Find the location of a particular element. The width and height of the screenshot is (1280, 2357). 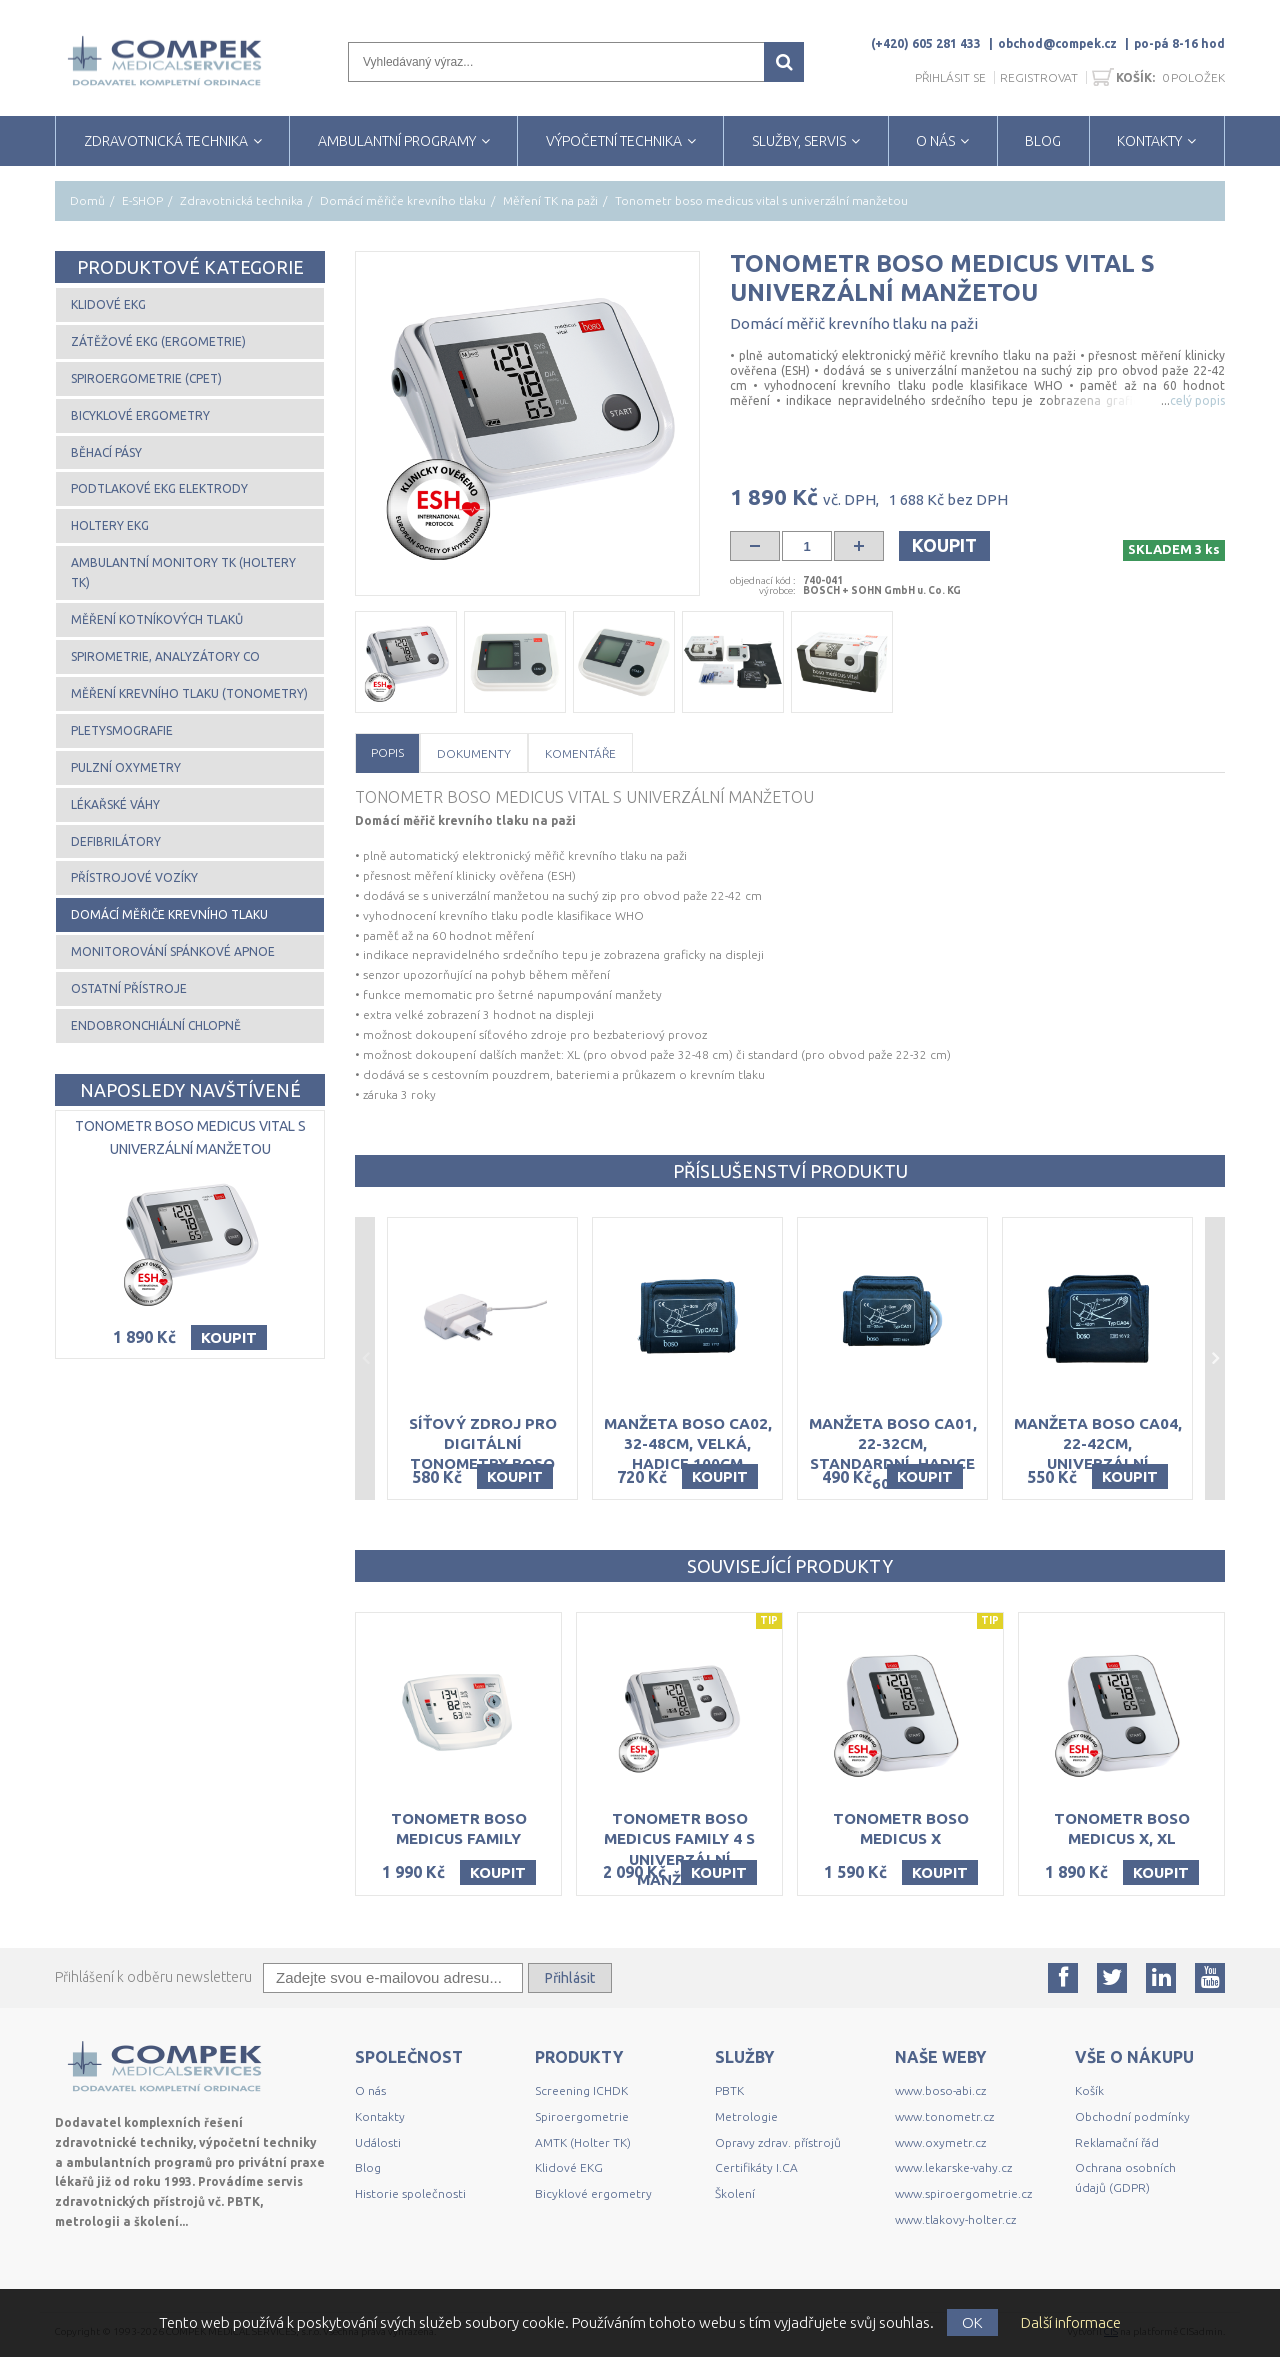

Ostatní přístroje is located at coordinates (129, 988).